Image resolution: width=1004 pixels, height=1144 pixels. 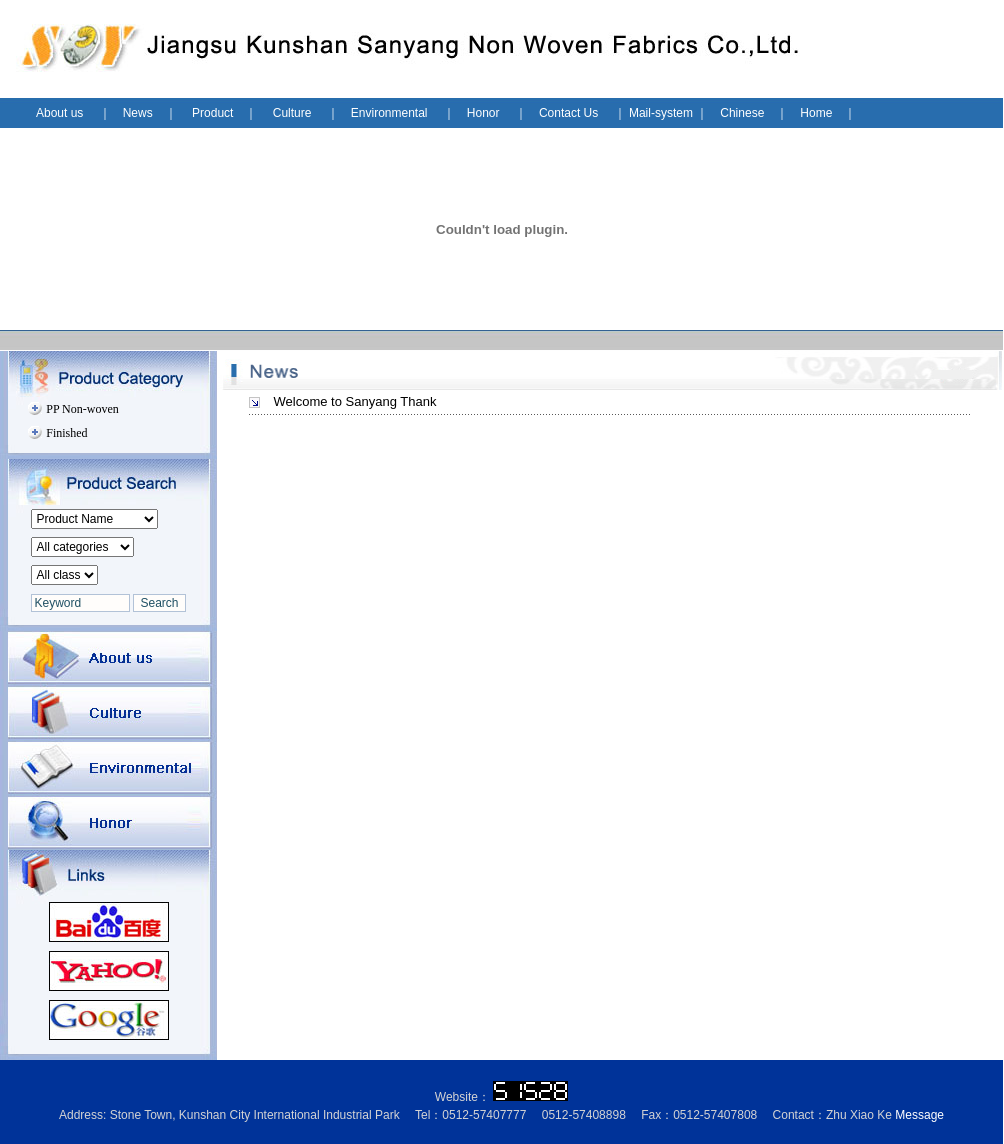 What do you see at coordinates (138, 113) in the screenshot?
I see `News` at bounding box center [138, 113].